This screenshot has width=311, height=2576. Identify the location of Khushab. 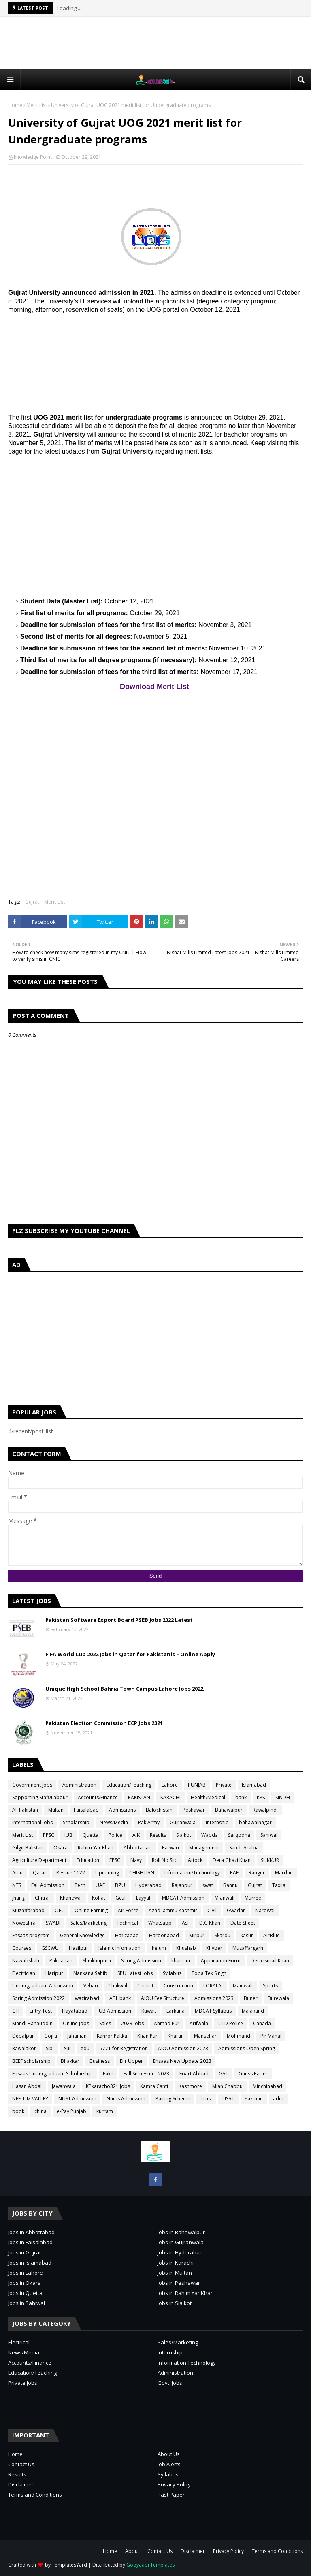
(186, 1948).